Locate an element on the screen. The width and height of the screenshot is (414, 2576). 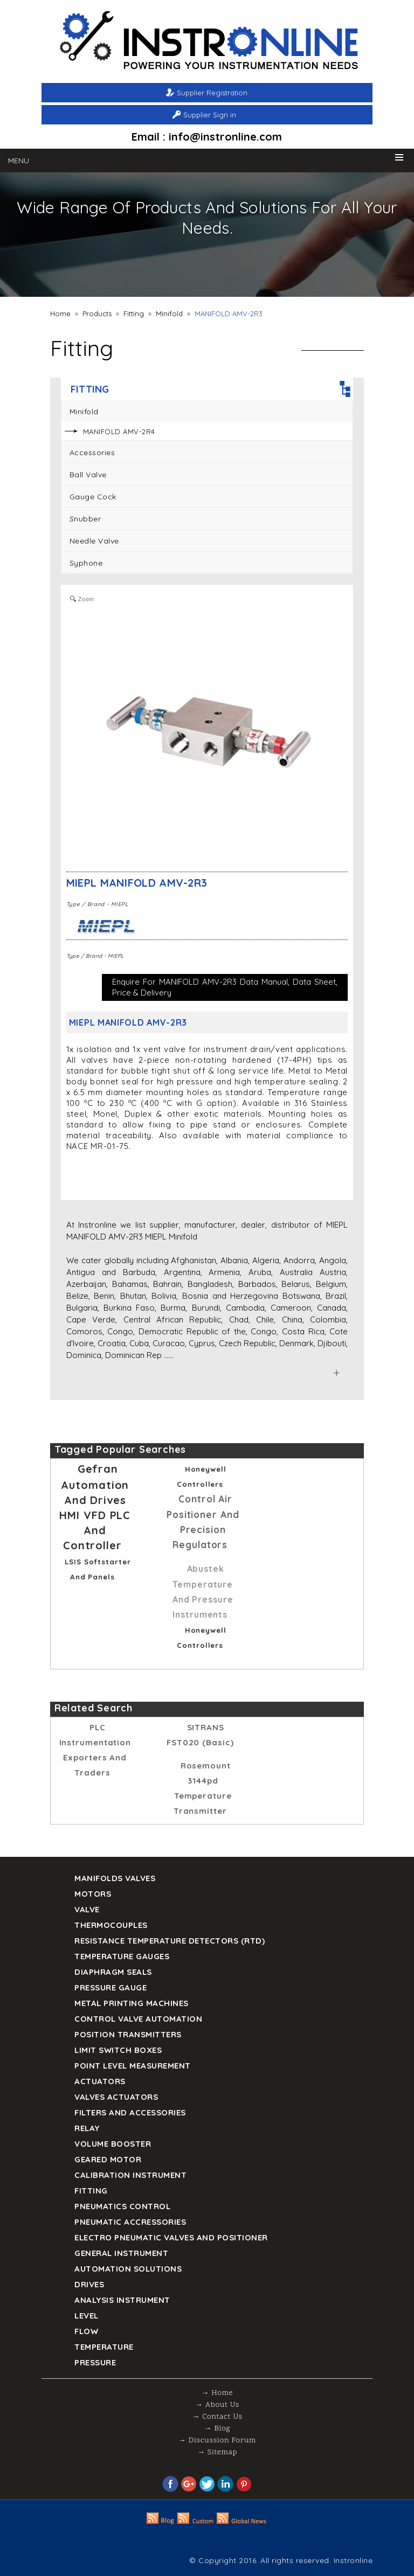
Level is located at coordinates (86, 2315).